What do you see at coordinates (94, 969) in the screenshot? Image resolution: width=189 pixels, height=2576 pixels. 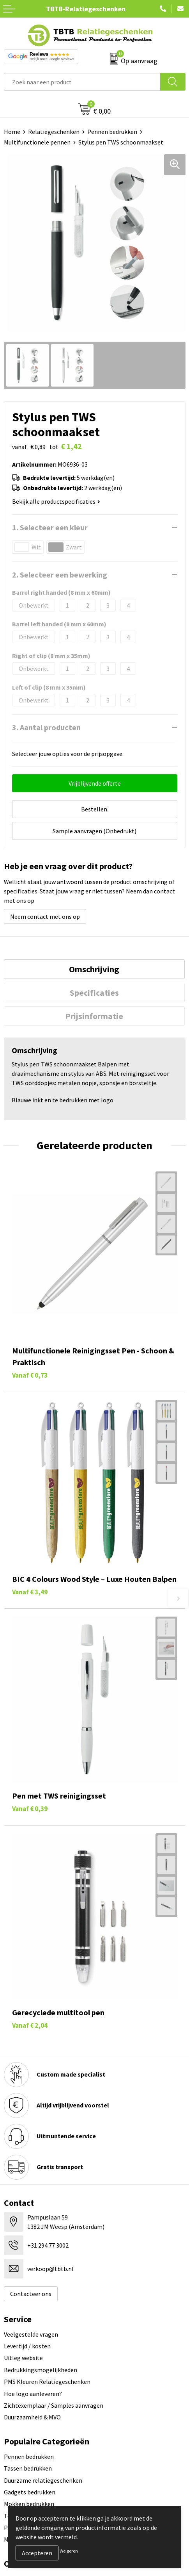 I see `[tab]` at bounding box center [94, 969].